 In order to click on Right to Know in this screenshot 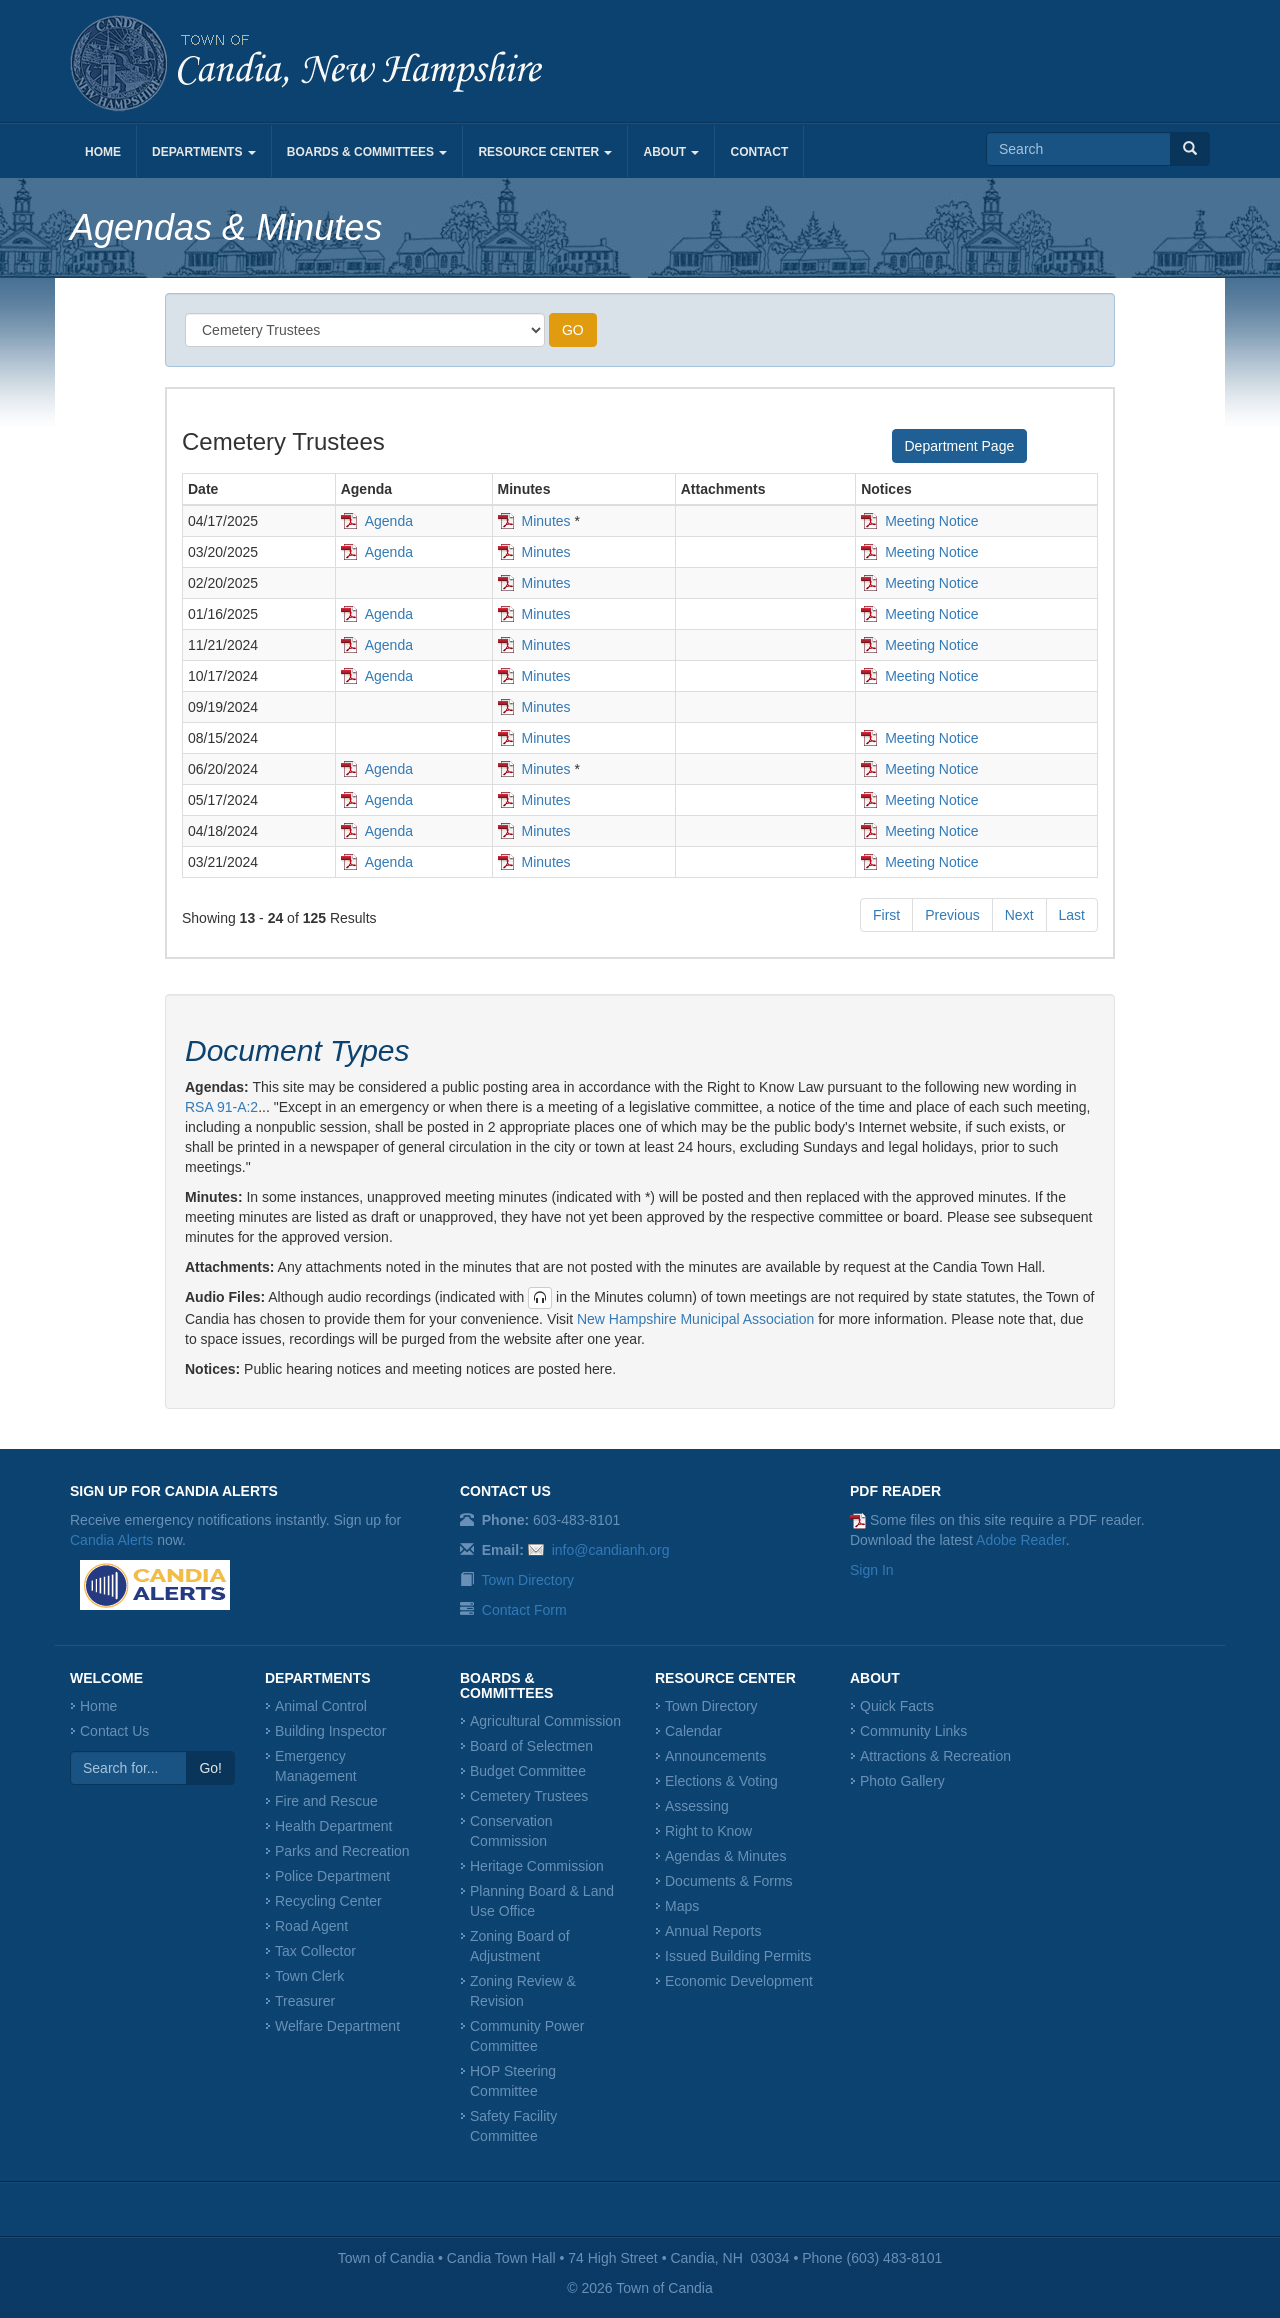, I will do `click(708, 1831)`.